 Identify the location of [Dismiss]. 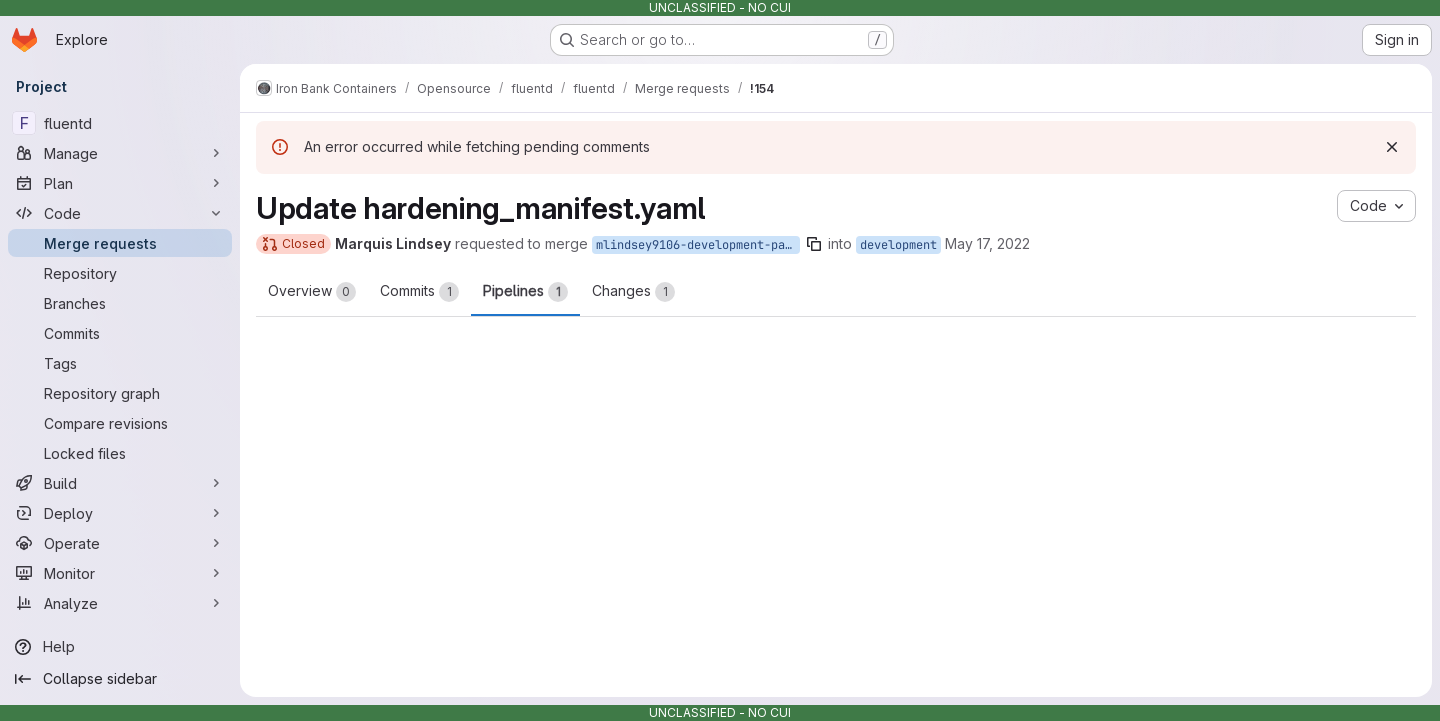
(1392, 147).